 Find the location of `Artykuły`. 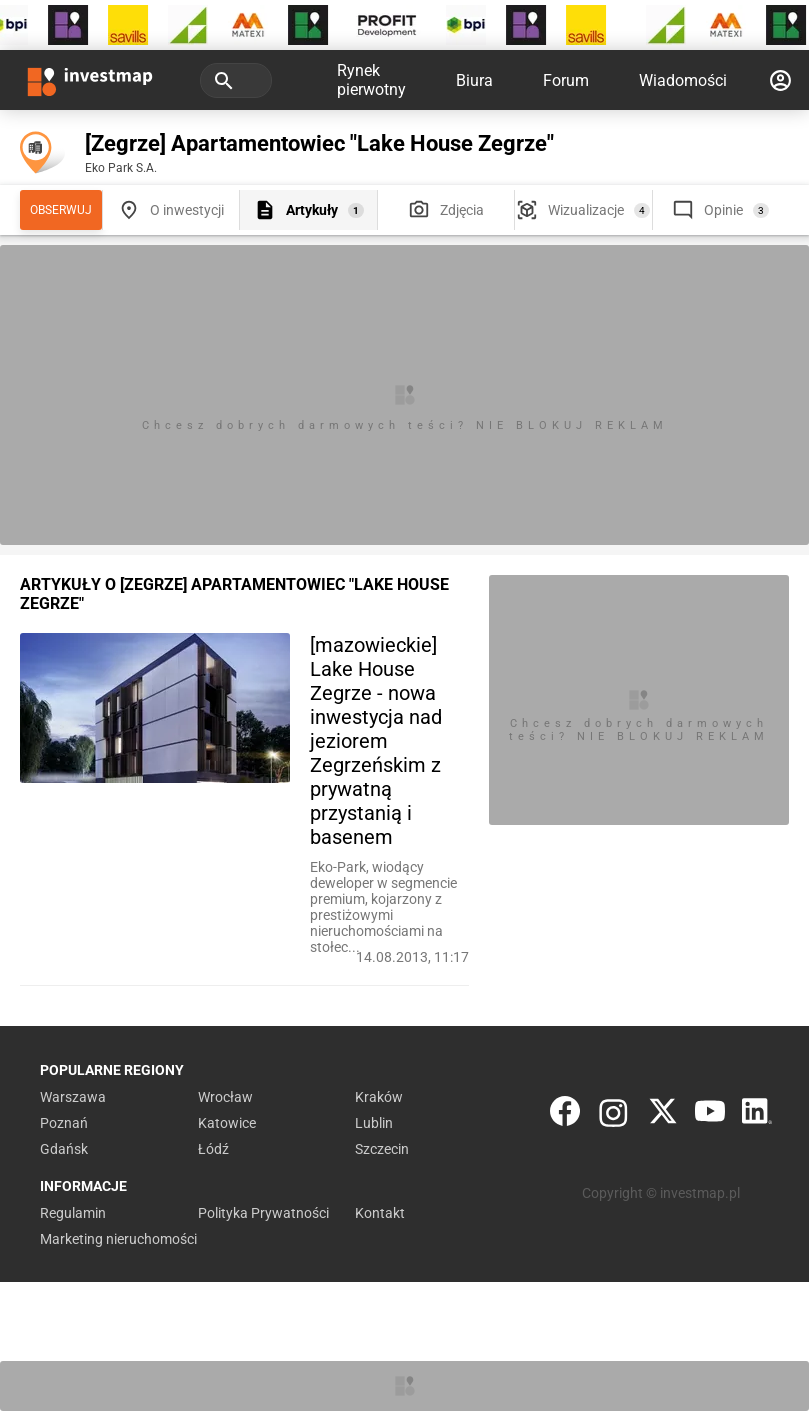

Artykuły is located at coordinates (312, 210).